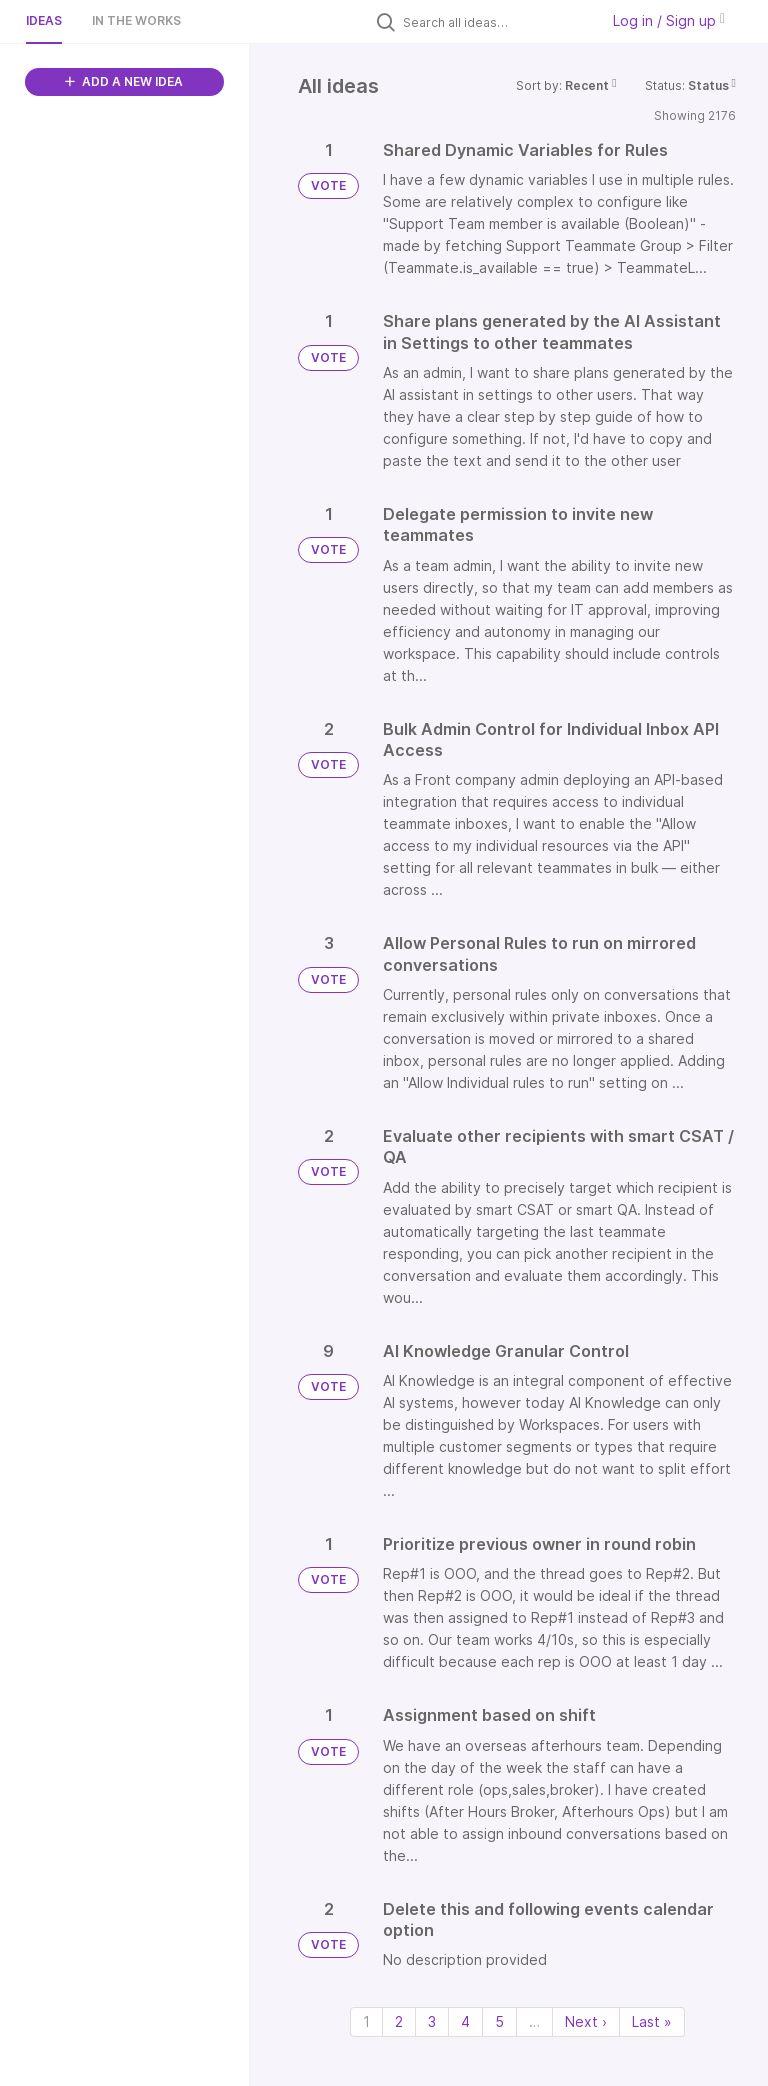  What do you see at coordinates (669, 20) in the screenshot?
I see `Log in / Sign up [button]` at bounding box center [669, 20].